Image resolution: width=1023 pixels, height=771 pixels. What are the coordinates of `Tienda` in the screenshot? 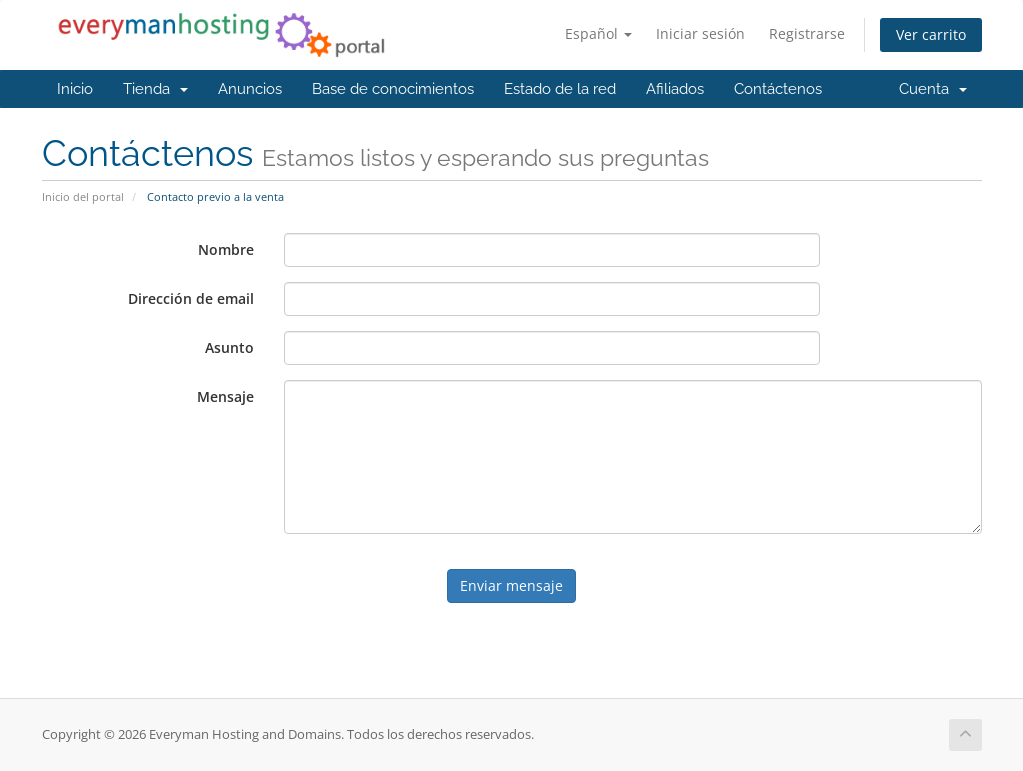 It's located at (155, 89).